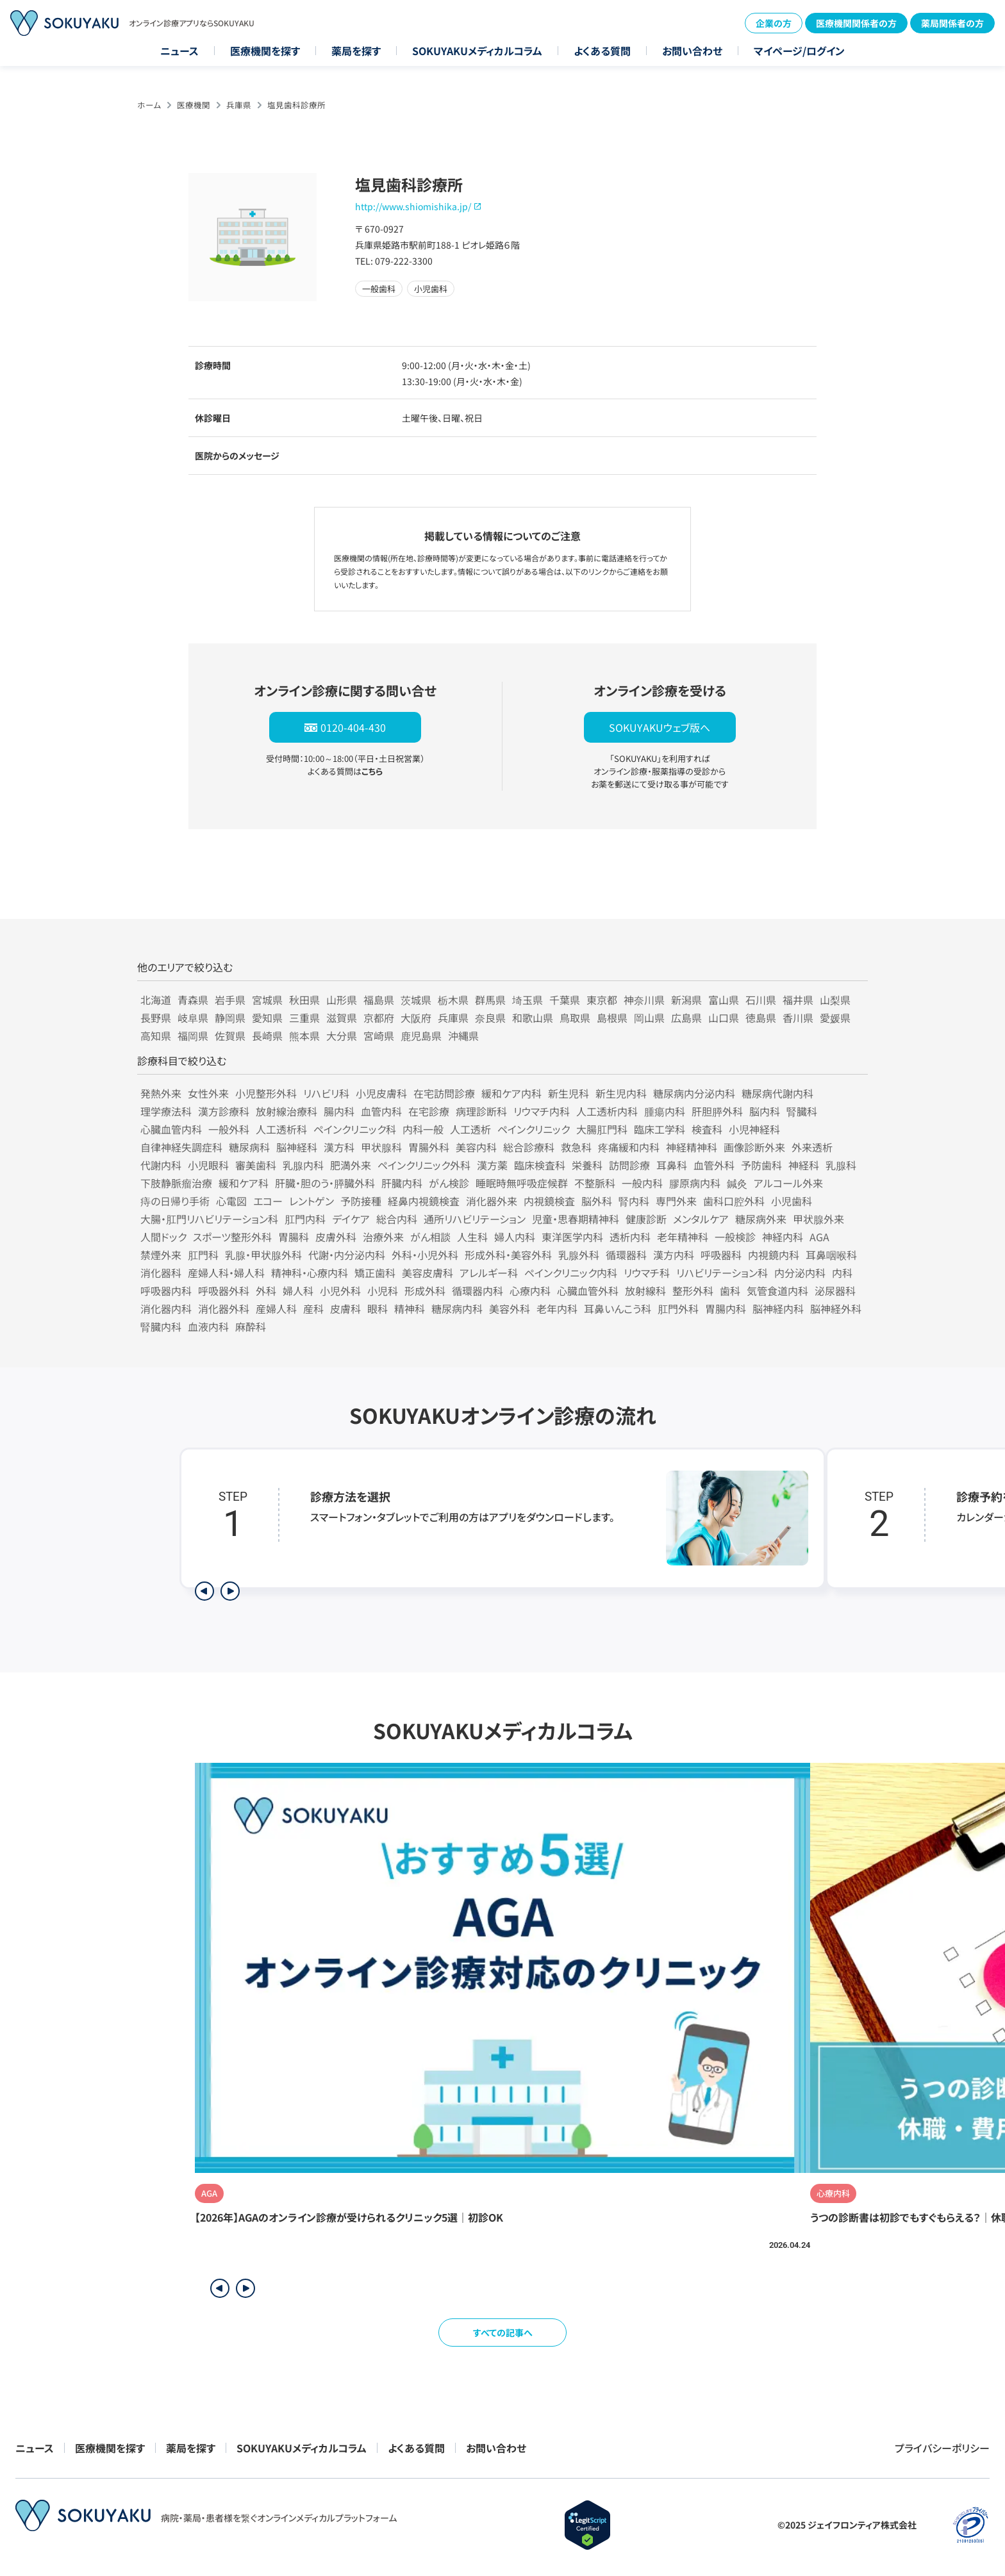 This screenshot has width=1005, height=2576. What do you see at coordinates (812, 1147) in the screenshot?
I see `外来透析` at bounding box center [812, 1147].